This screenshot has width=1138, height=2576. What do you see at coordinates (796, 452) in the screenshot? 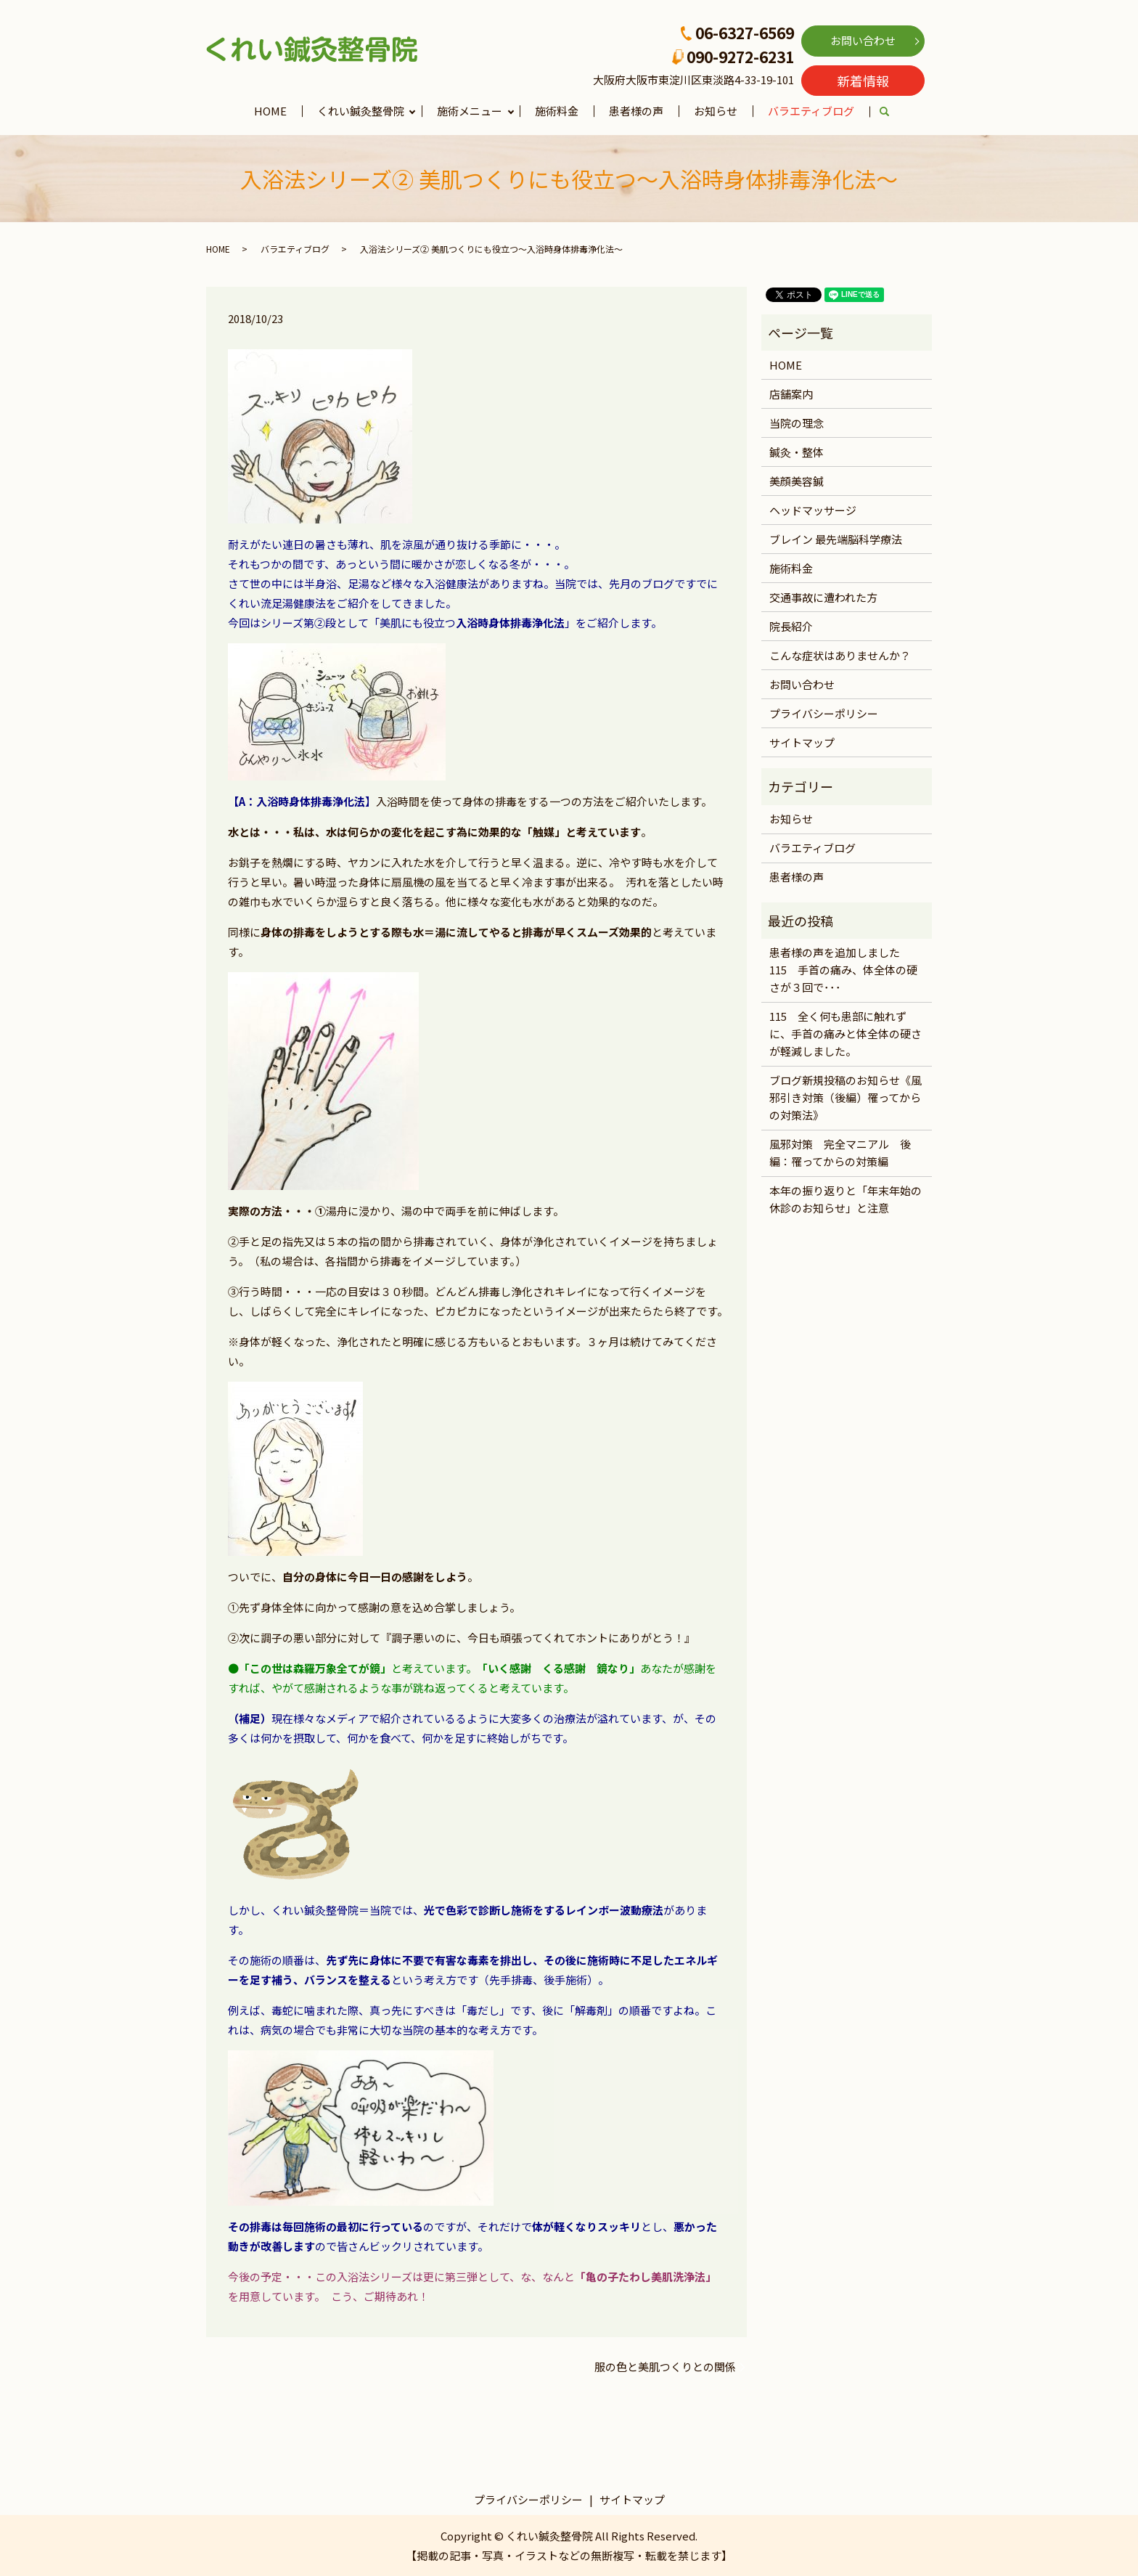
I see `鍼灸・整体` at bounding box center [796, 452].